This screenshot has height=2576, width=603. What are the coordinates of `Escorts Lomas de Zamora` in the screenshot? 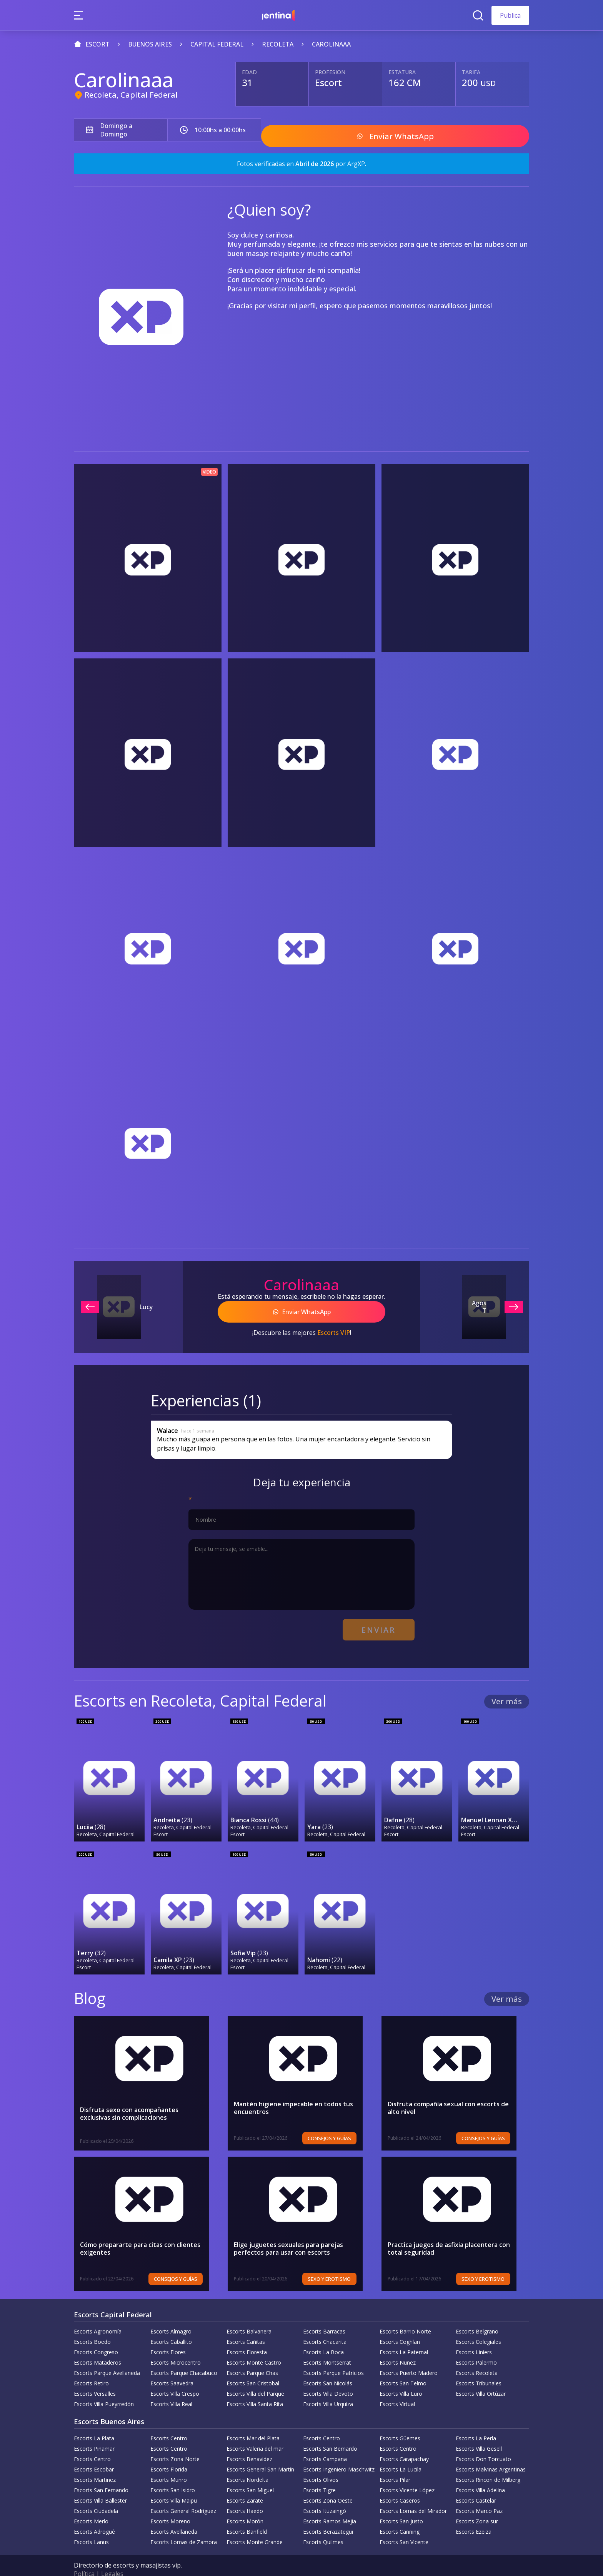 It's located at (183, 2525).